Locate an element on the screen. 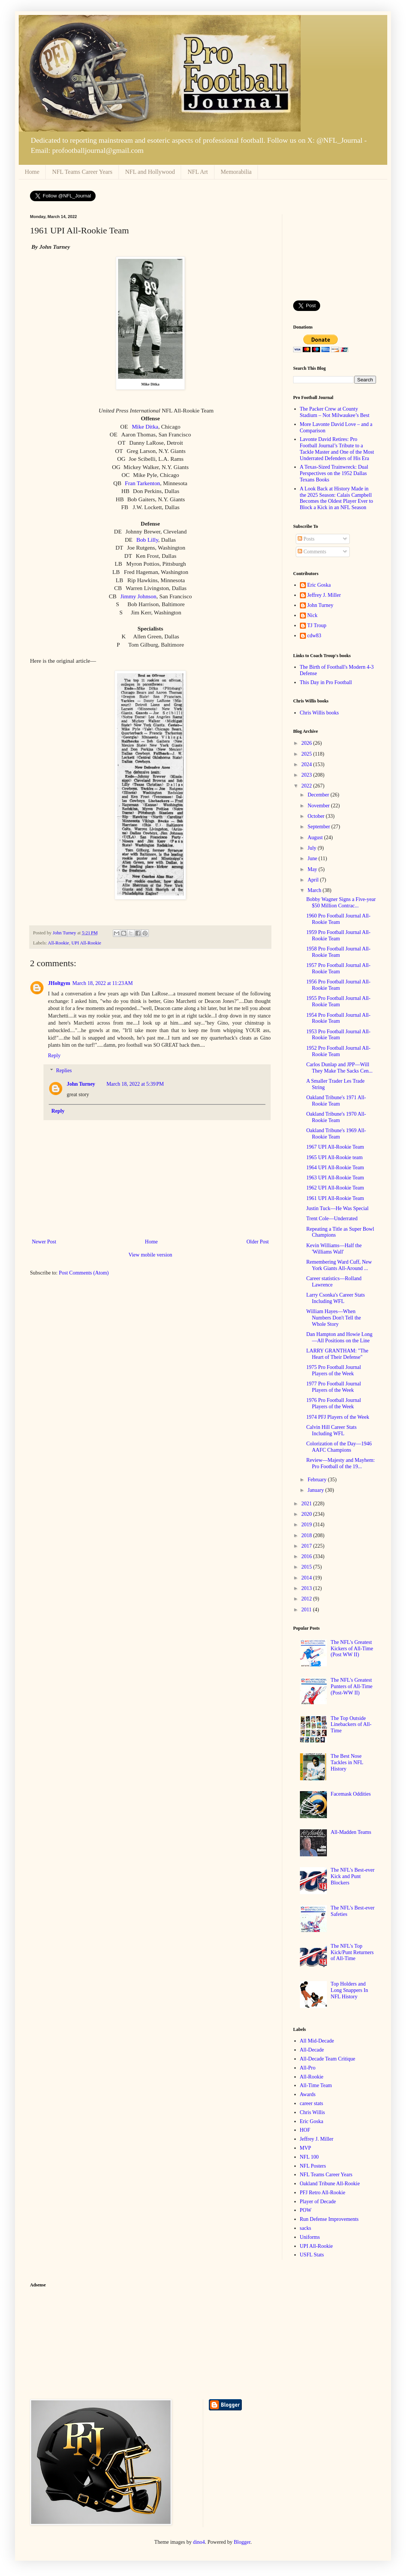 This screenshot has height=2576, width=406. March 18, 2022 at 11:23 AM is located at coordinates (102, 983).